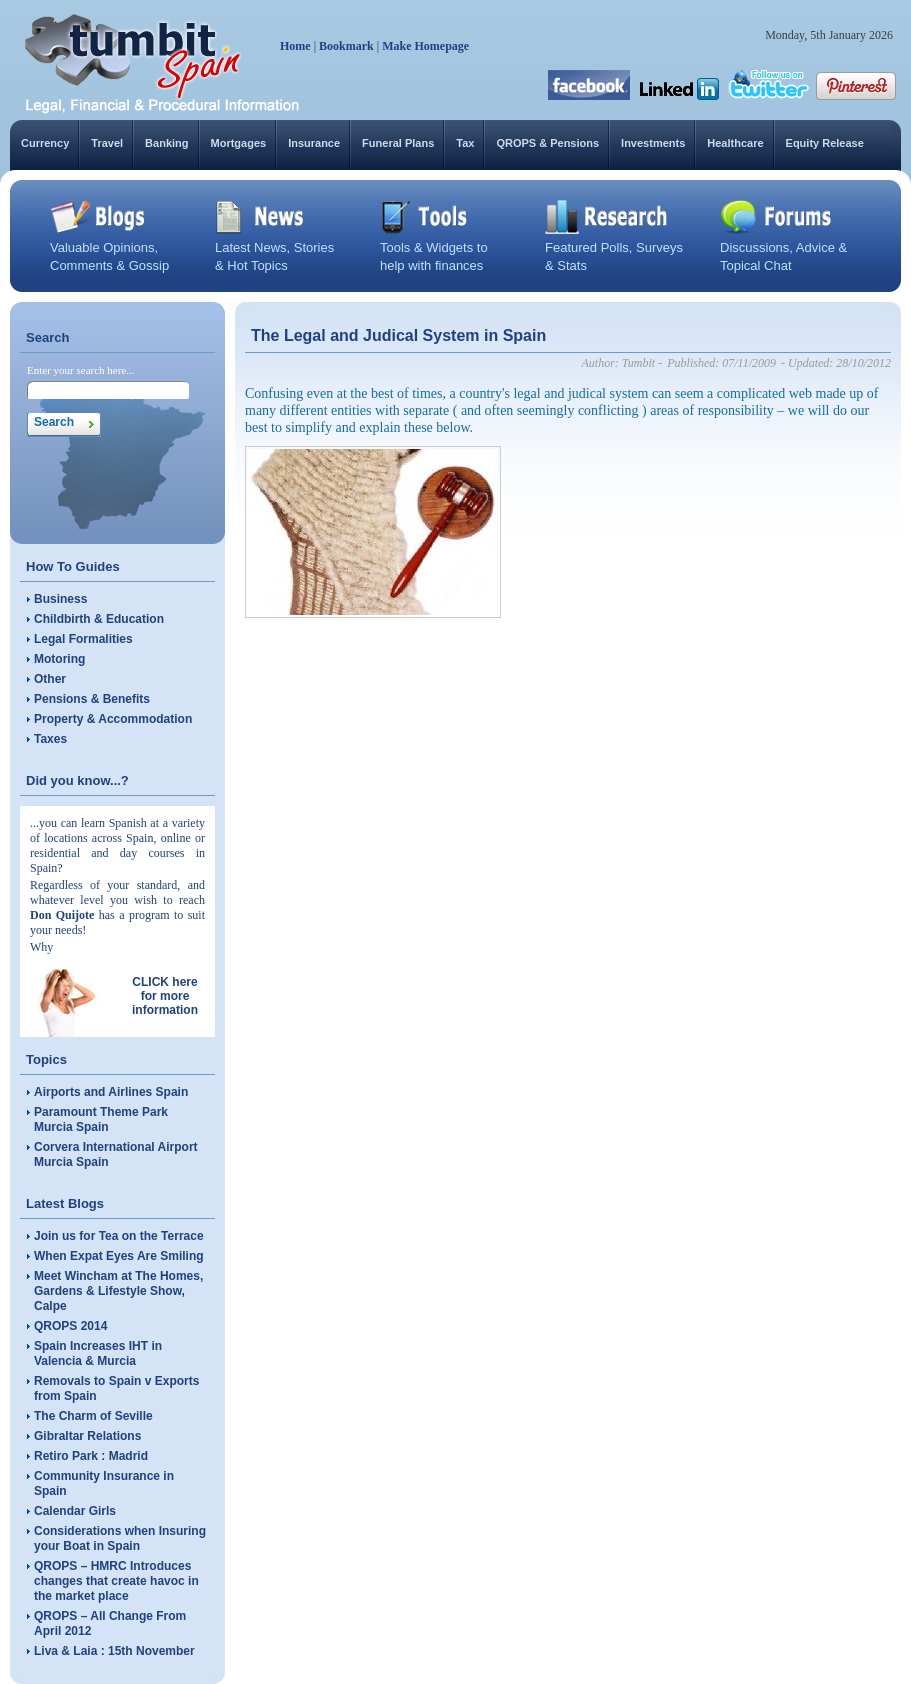  What do you see at coordinates (295, 46) in the screenshot?
I see `Home` at bounding box center [295, 46].